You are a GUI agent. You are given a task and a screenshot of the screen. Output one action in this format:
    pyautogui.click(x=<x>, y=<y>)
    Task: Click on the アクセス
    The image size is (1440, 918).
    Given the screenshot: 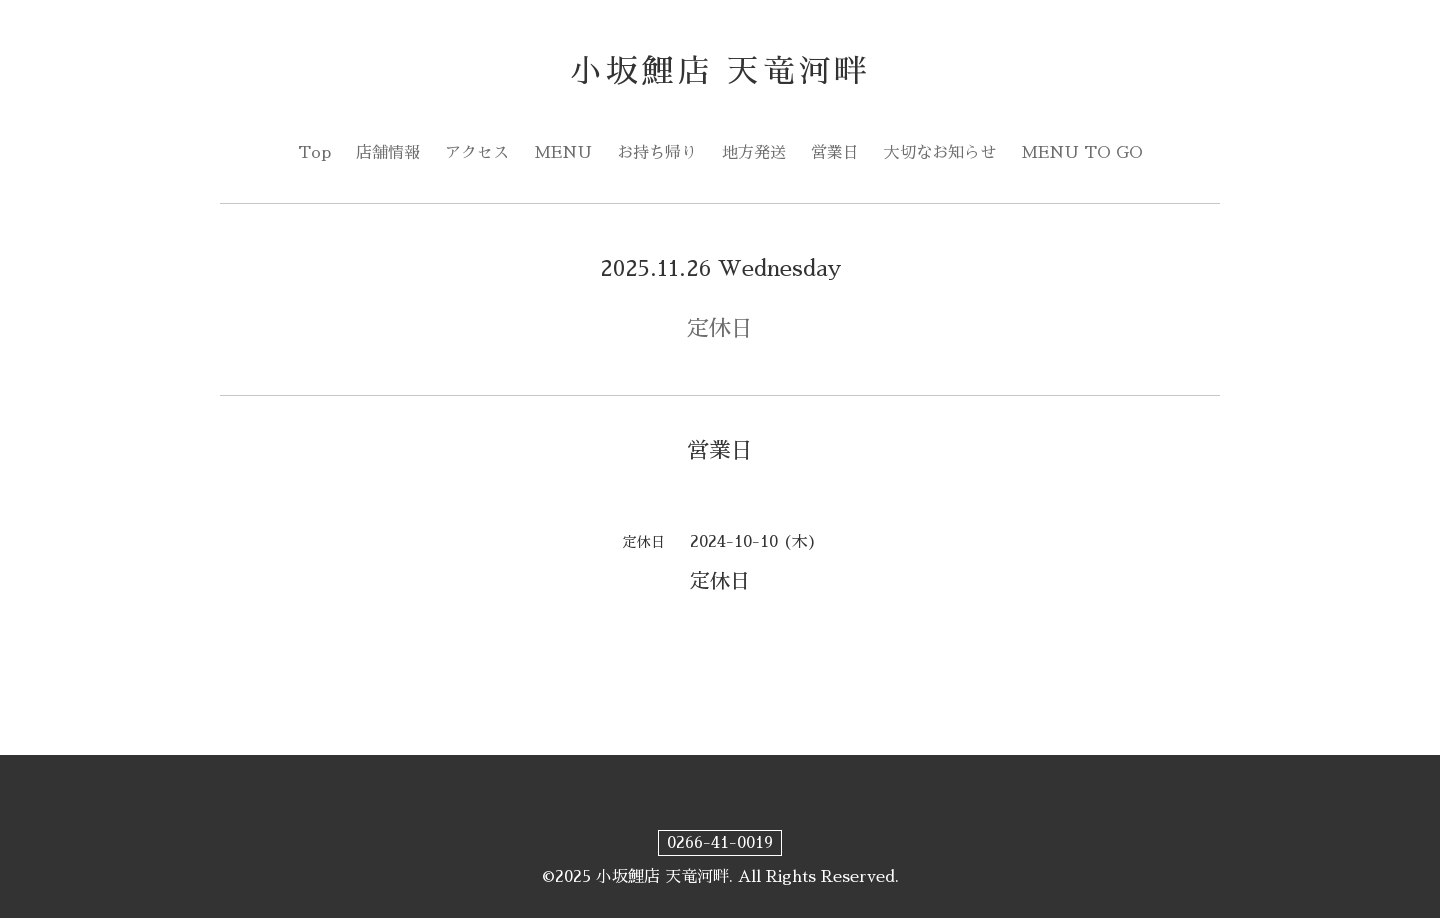 What is the action you would take?
    pyautogui.click(x=477, y=153)
    